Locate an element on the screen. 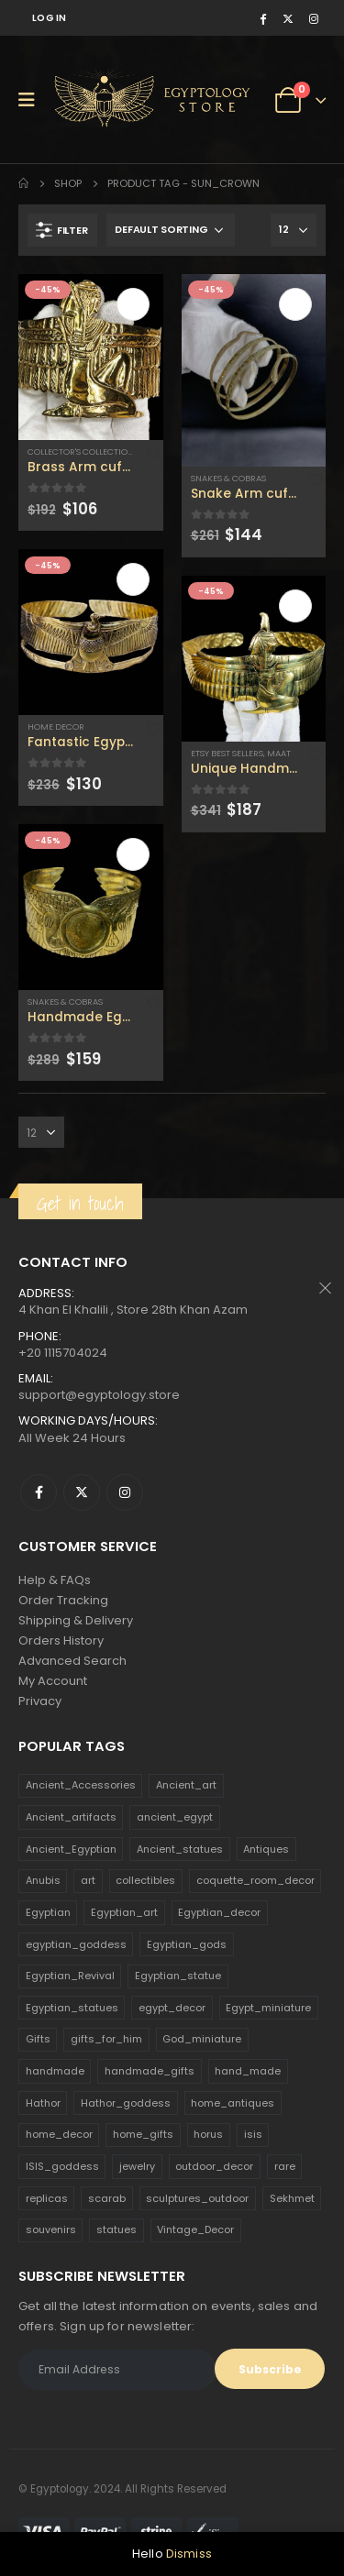 The image size is (344, 2576). Help & FAQs is located at coordinates (54, 1580).